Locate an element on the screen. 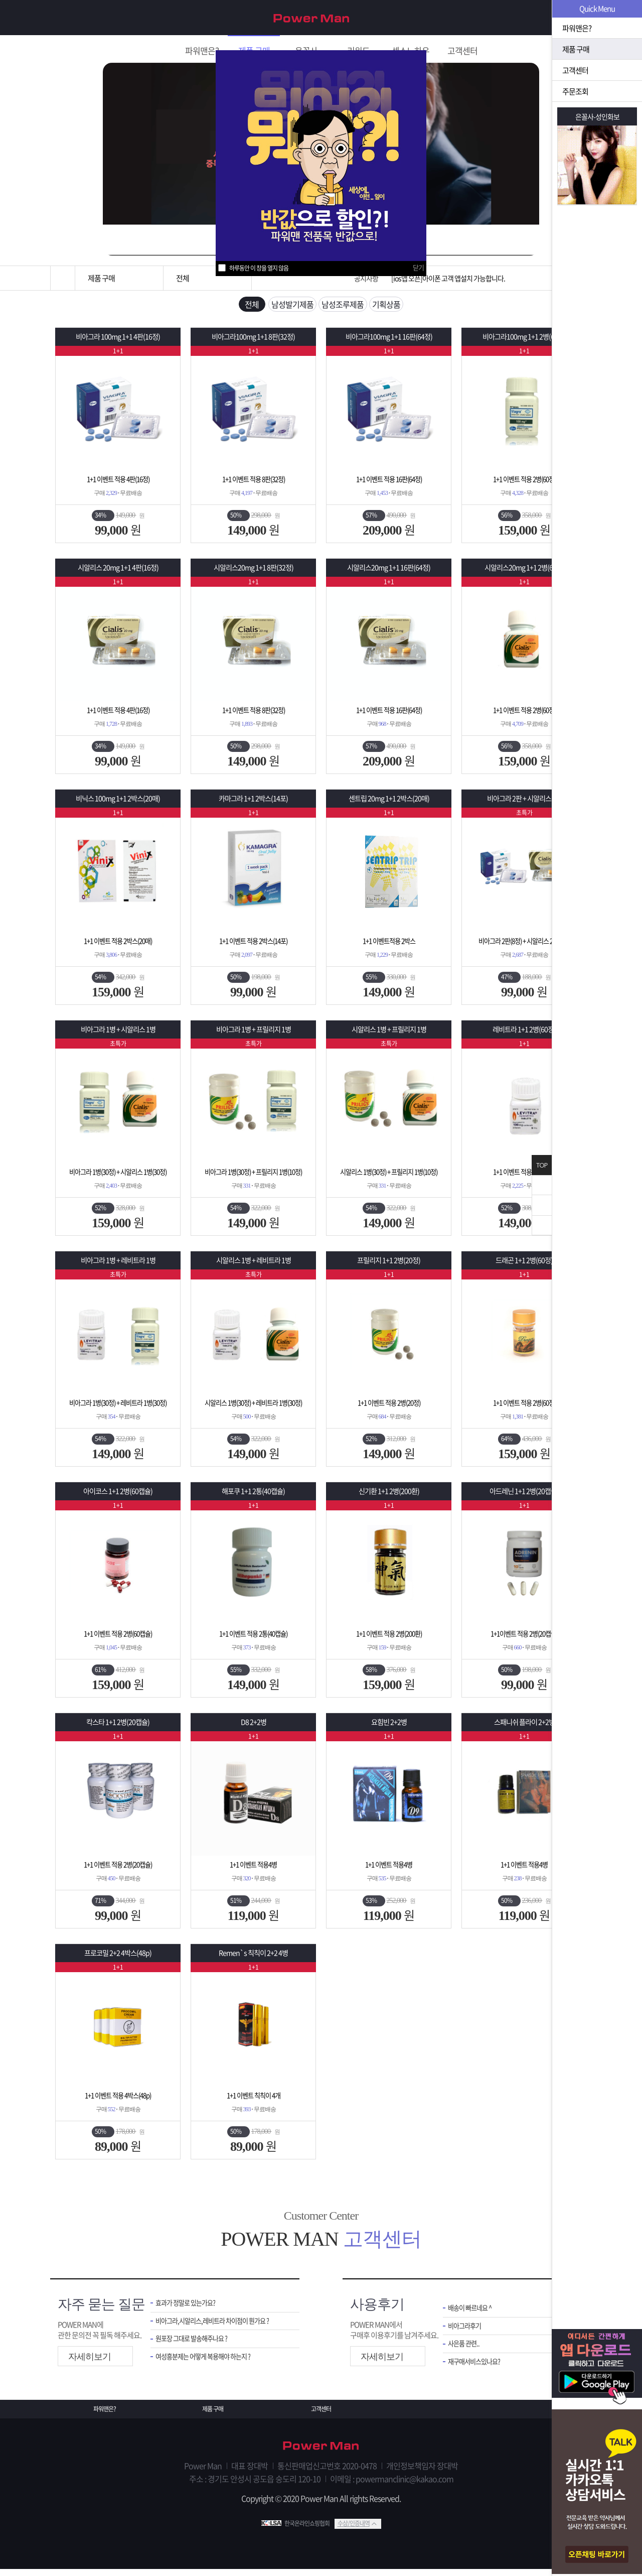 This screenshot has height=2576, width=642. 1+1 이벤트적용 2박스 is located at coordinates (389, 946).